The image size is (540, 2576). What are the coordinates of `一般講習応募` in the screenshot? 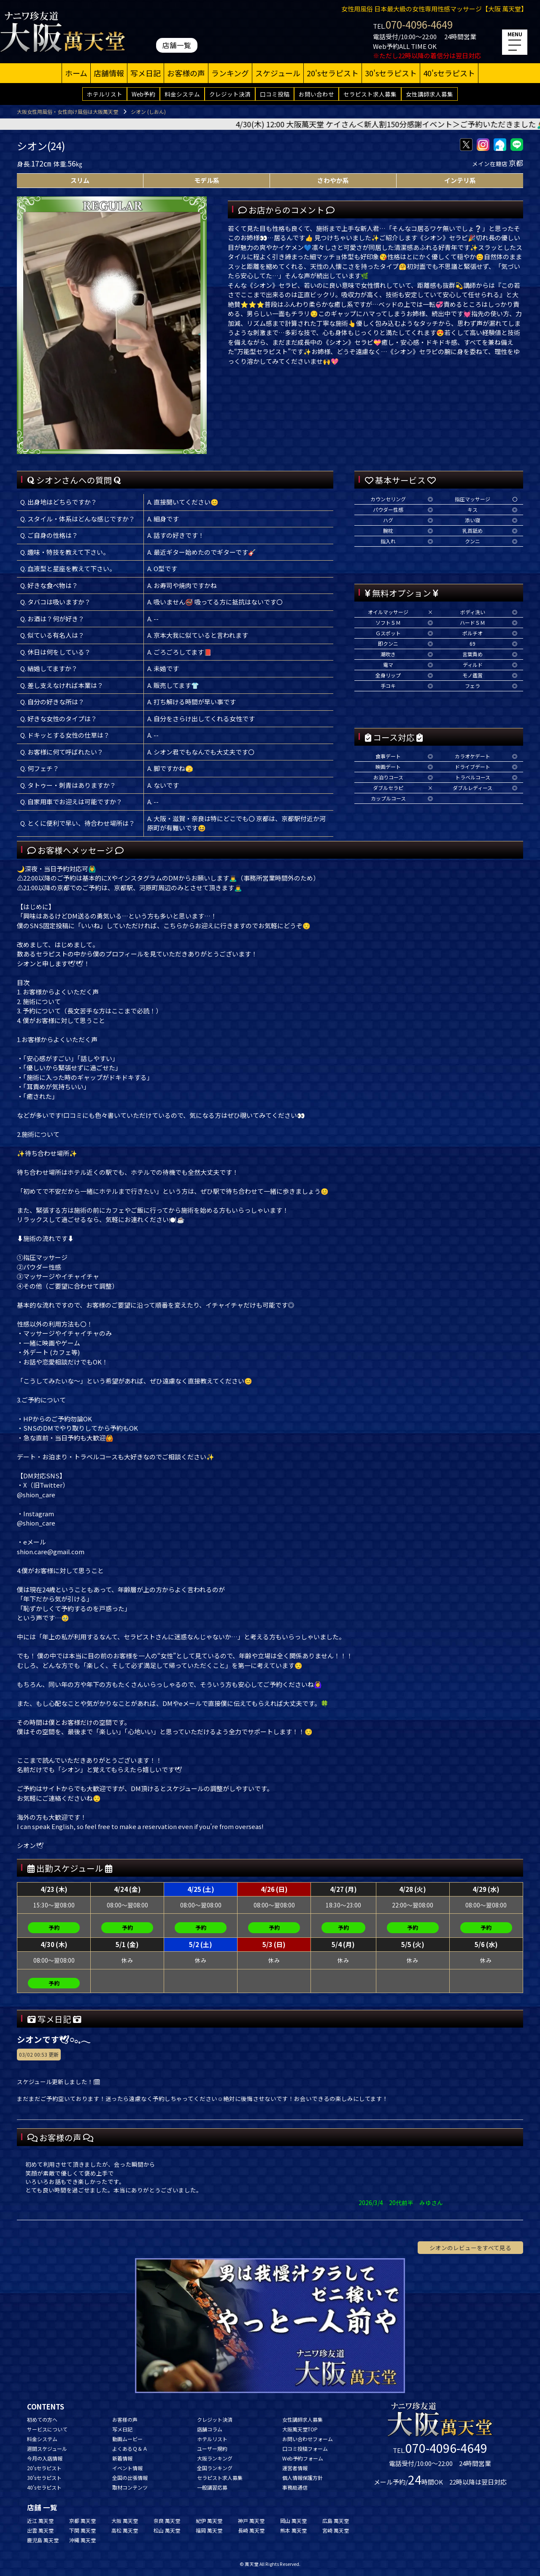 It's located at (212, 2487).